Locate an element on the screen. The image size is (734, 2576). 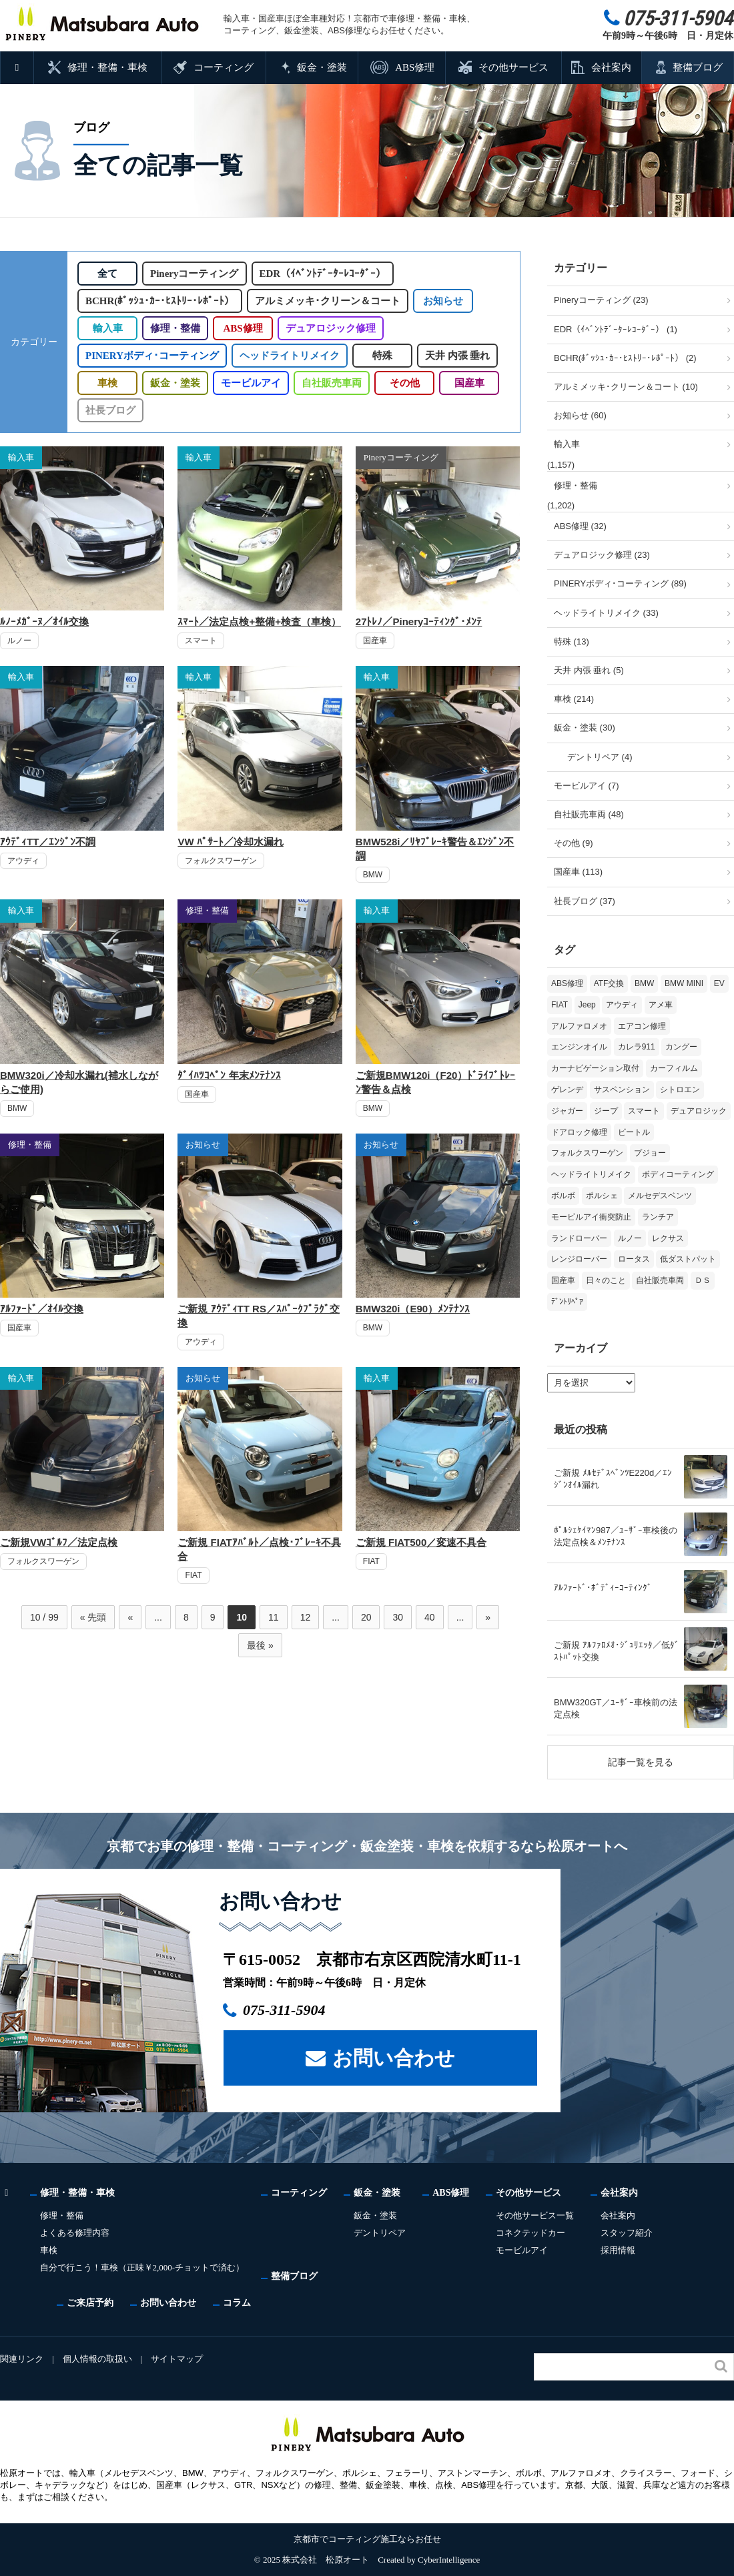
ランドローバー [ランドローバー (3個の項目)] is located at coordinates (579, 1238).